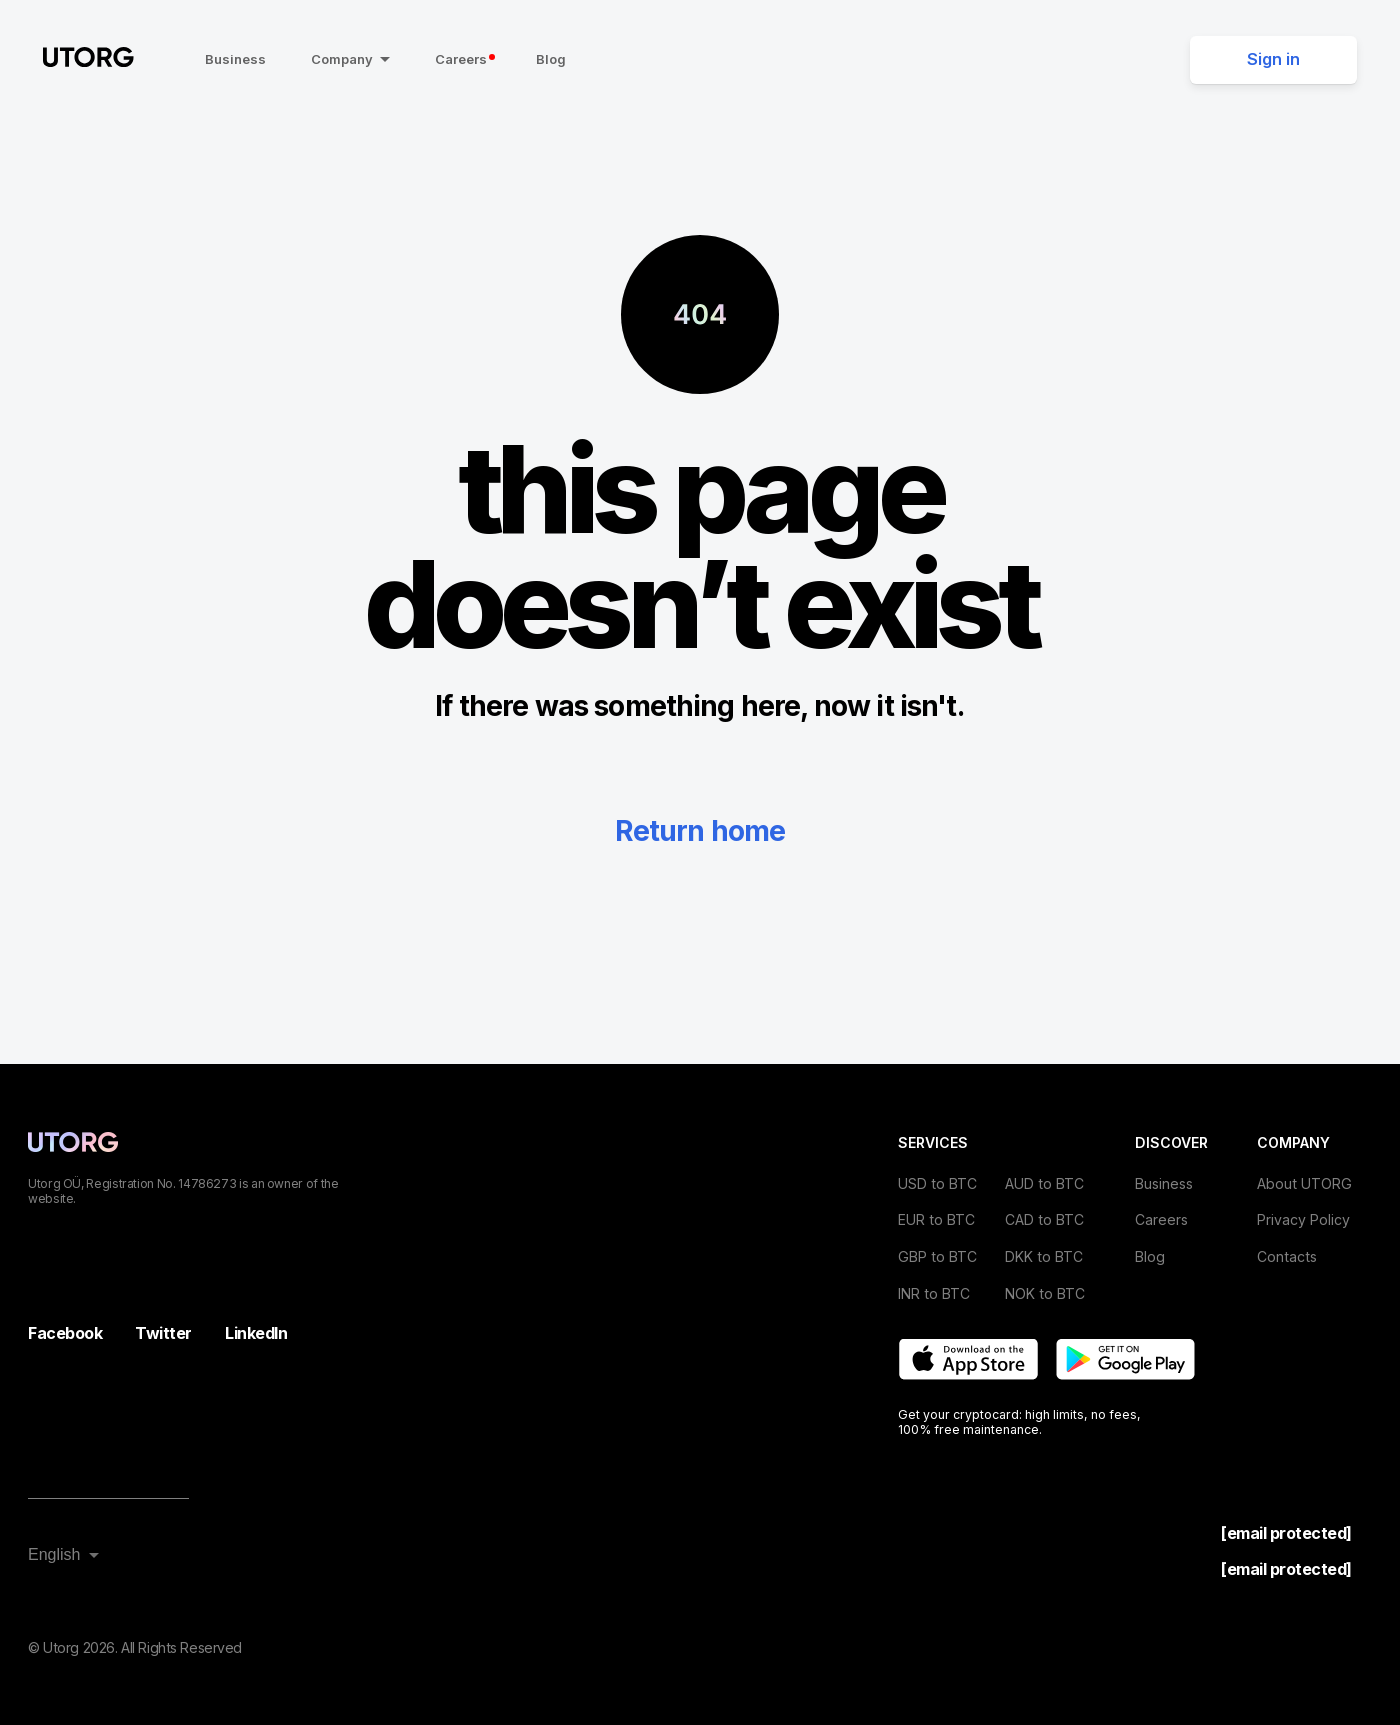 The image size is (1400, 1725). I want to click on Sign in, so click(1273, 59).